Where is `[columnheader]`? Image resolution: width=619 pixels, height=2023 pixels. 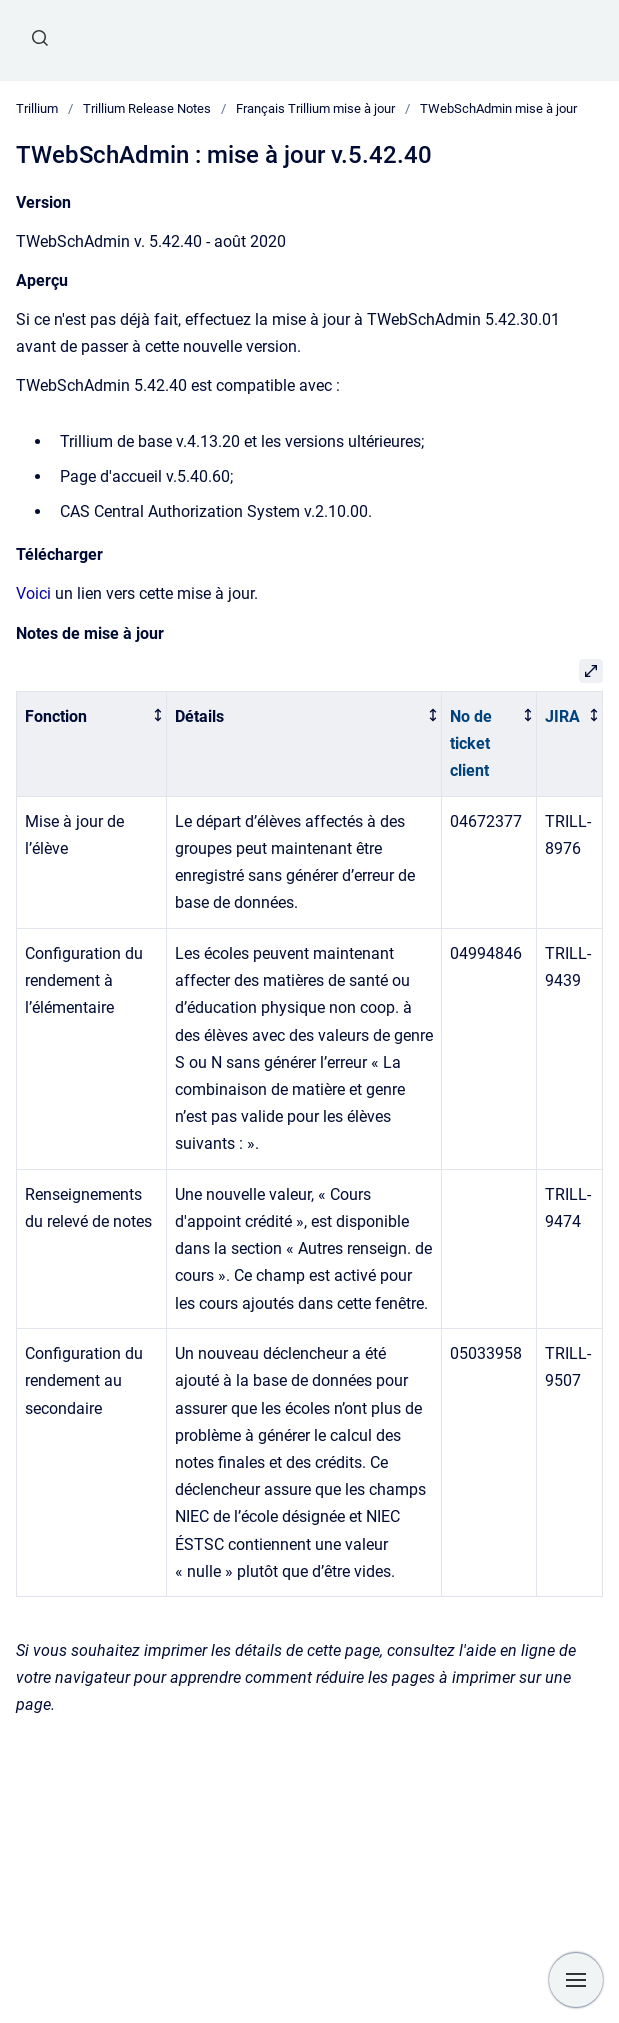
[columnheader] is located at coordinates (92, 743).